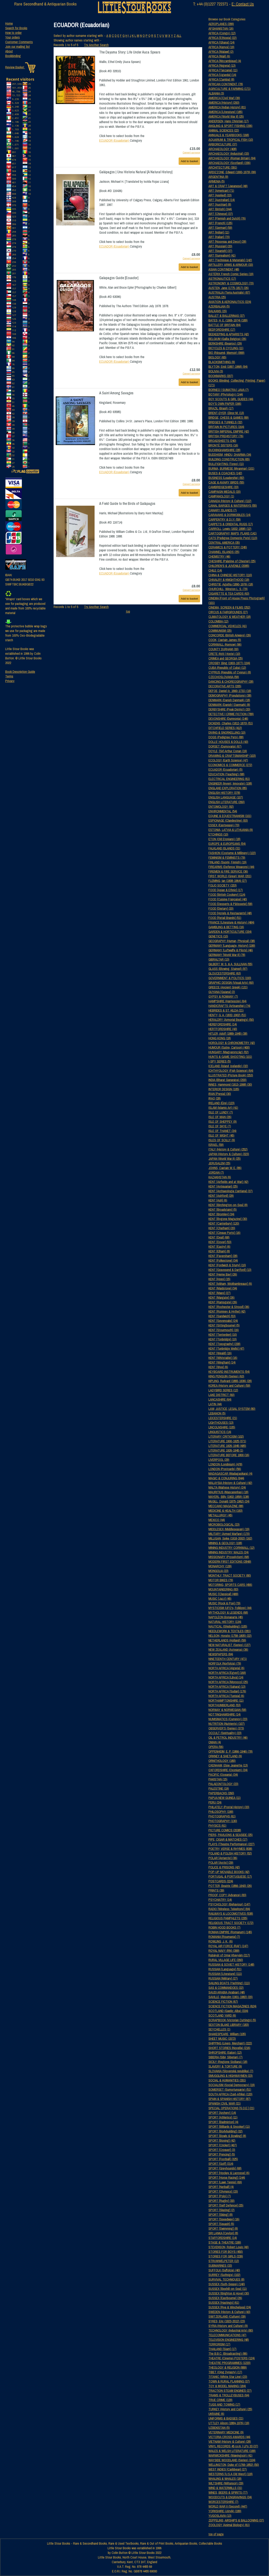 Image resolution: width=269 pixels, height=2576 pixels. Describe the element at coordinates (229, 2047) in the screenshot. I see `SHORT STORIES (Novella) (216)` at that location.